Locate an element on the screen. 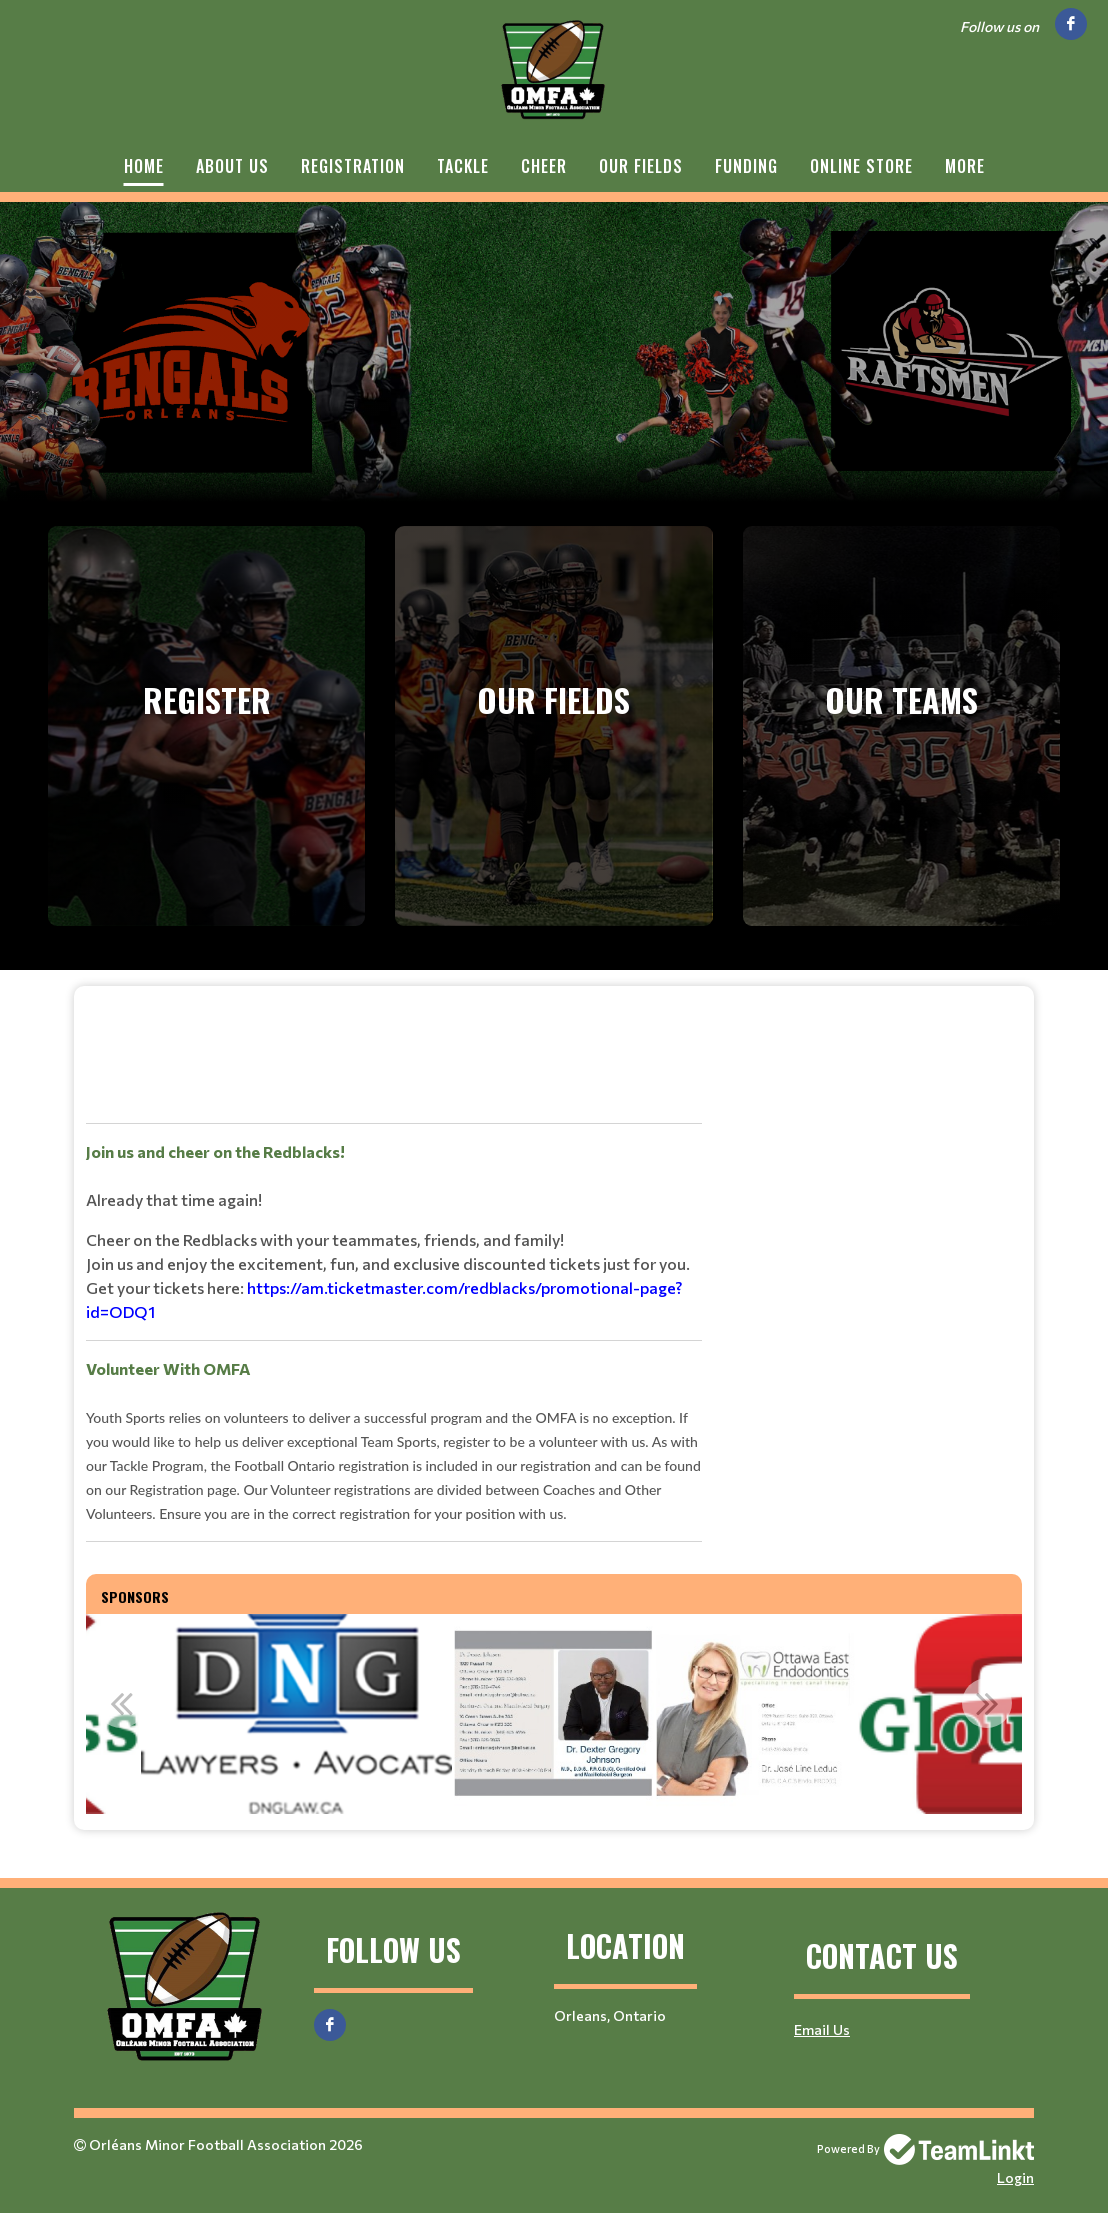 The width and height of the screenshot is (1108, 2213). Registration is located at coordinates (353, 166).